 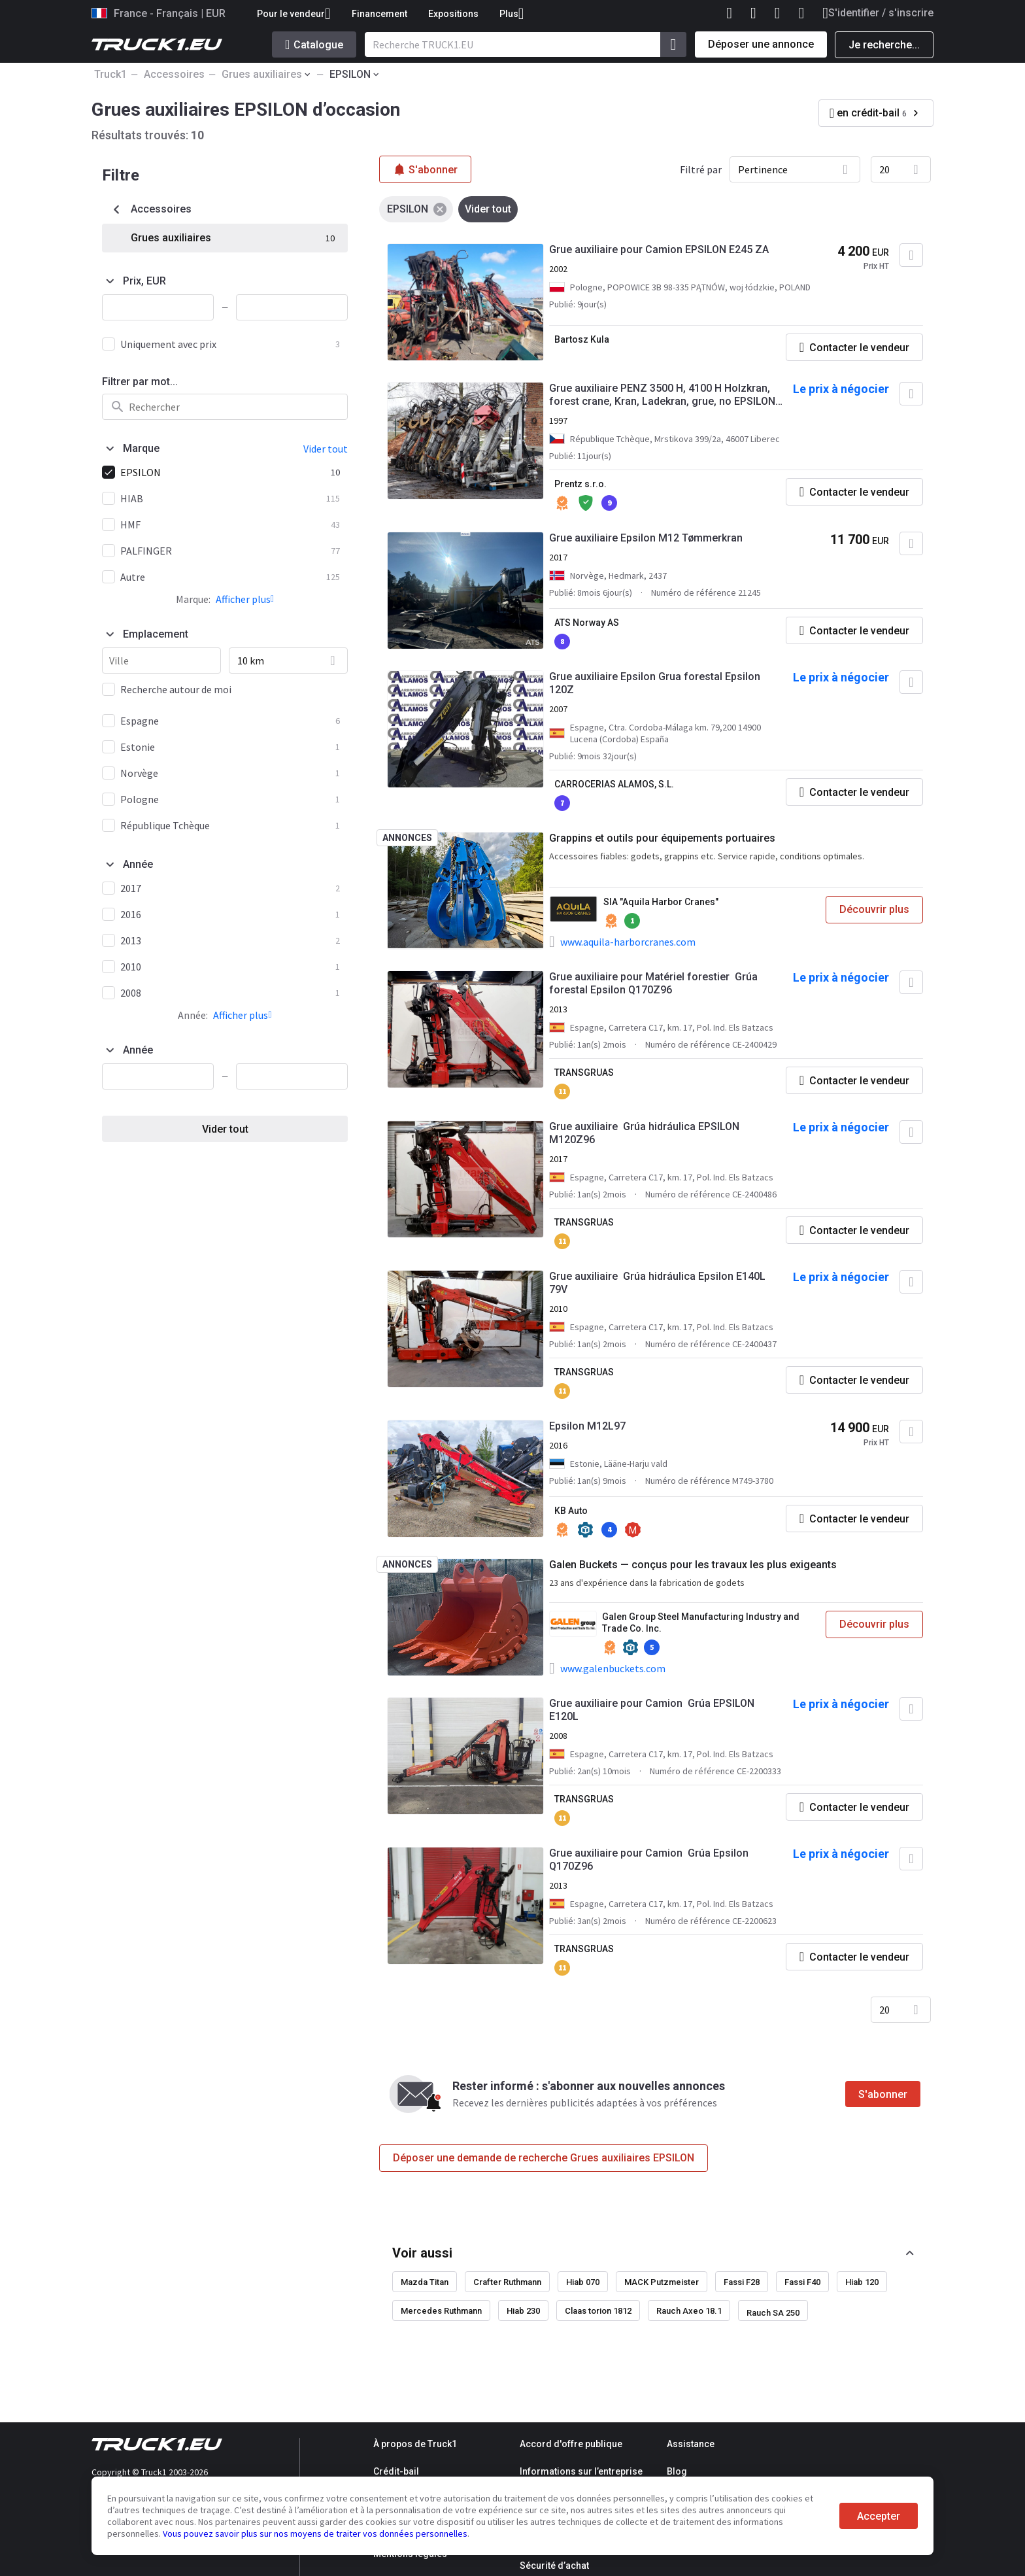 What do you see at coordinates (662, 838) in the screenshot?
I see `Grappins et outils pour équipements portuaires` at bounding box center [662, 838].